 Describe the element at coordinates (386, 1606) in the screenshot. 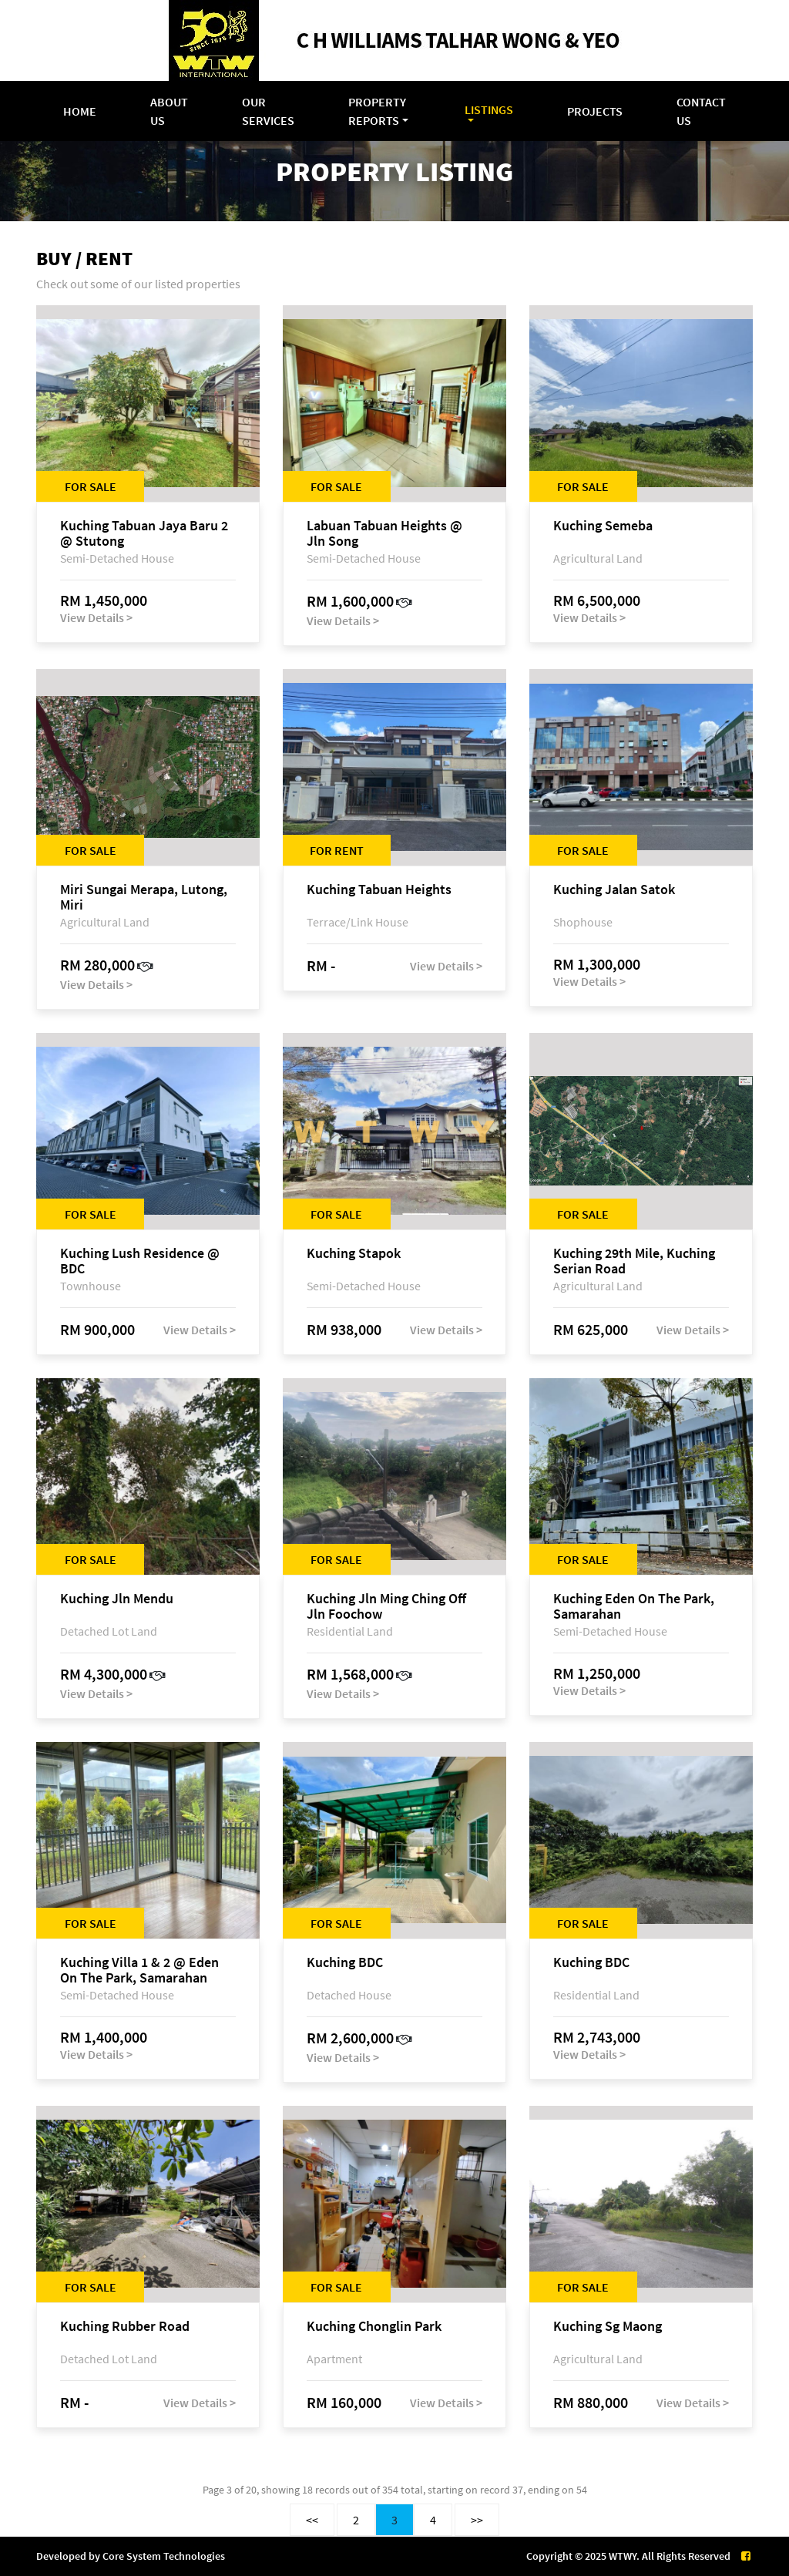

I see `Kuching Jln Ming Ching Off Jln Foochow` at that location.